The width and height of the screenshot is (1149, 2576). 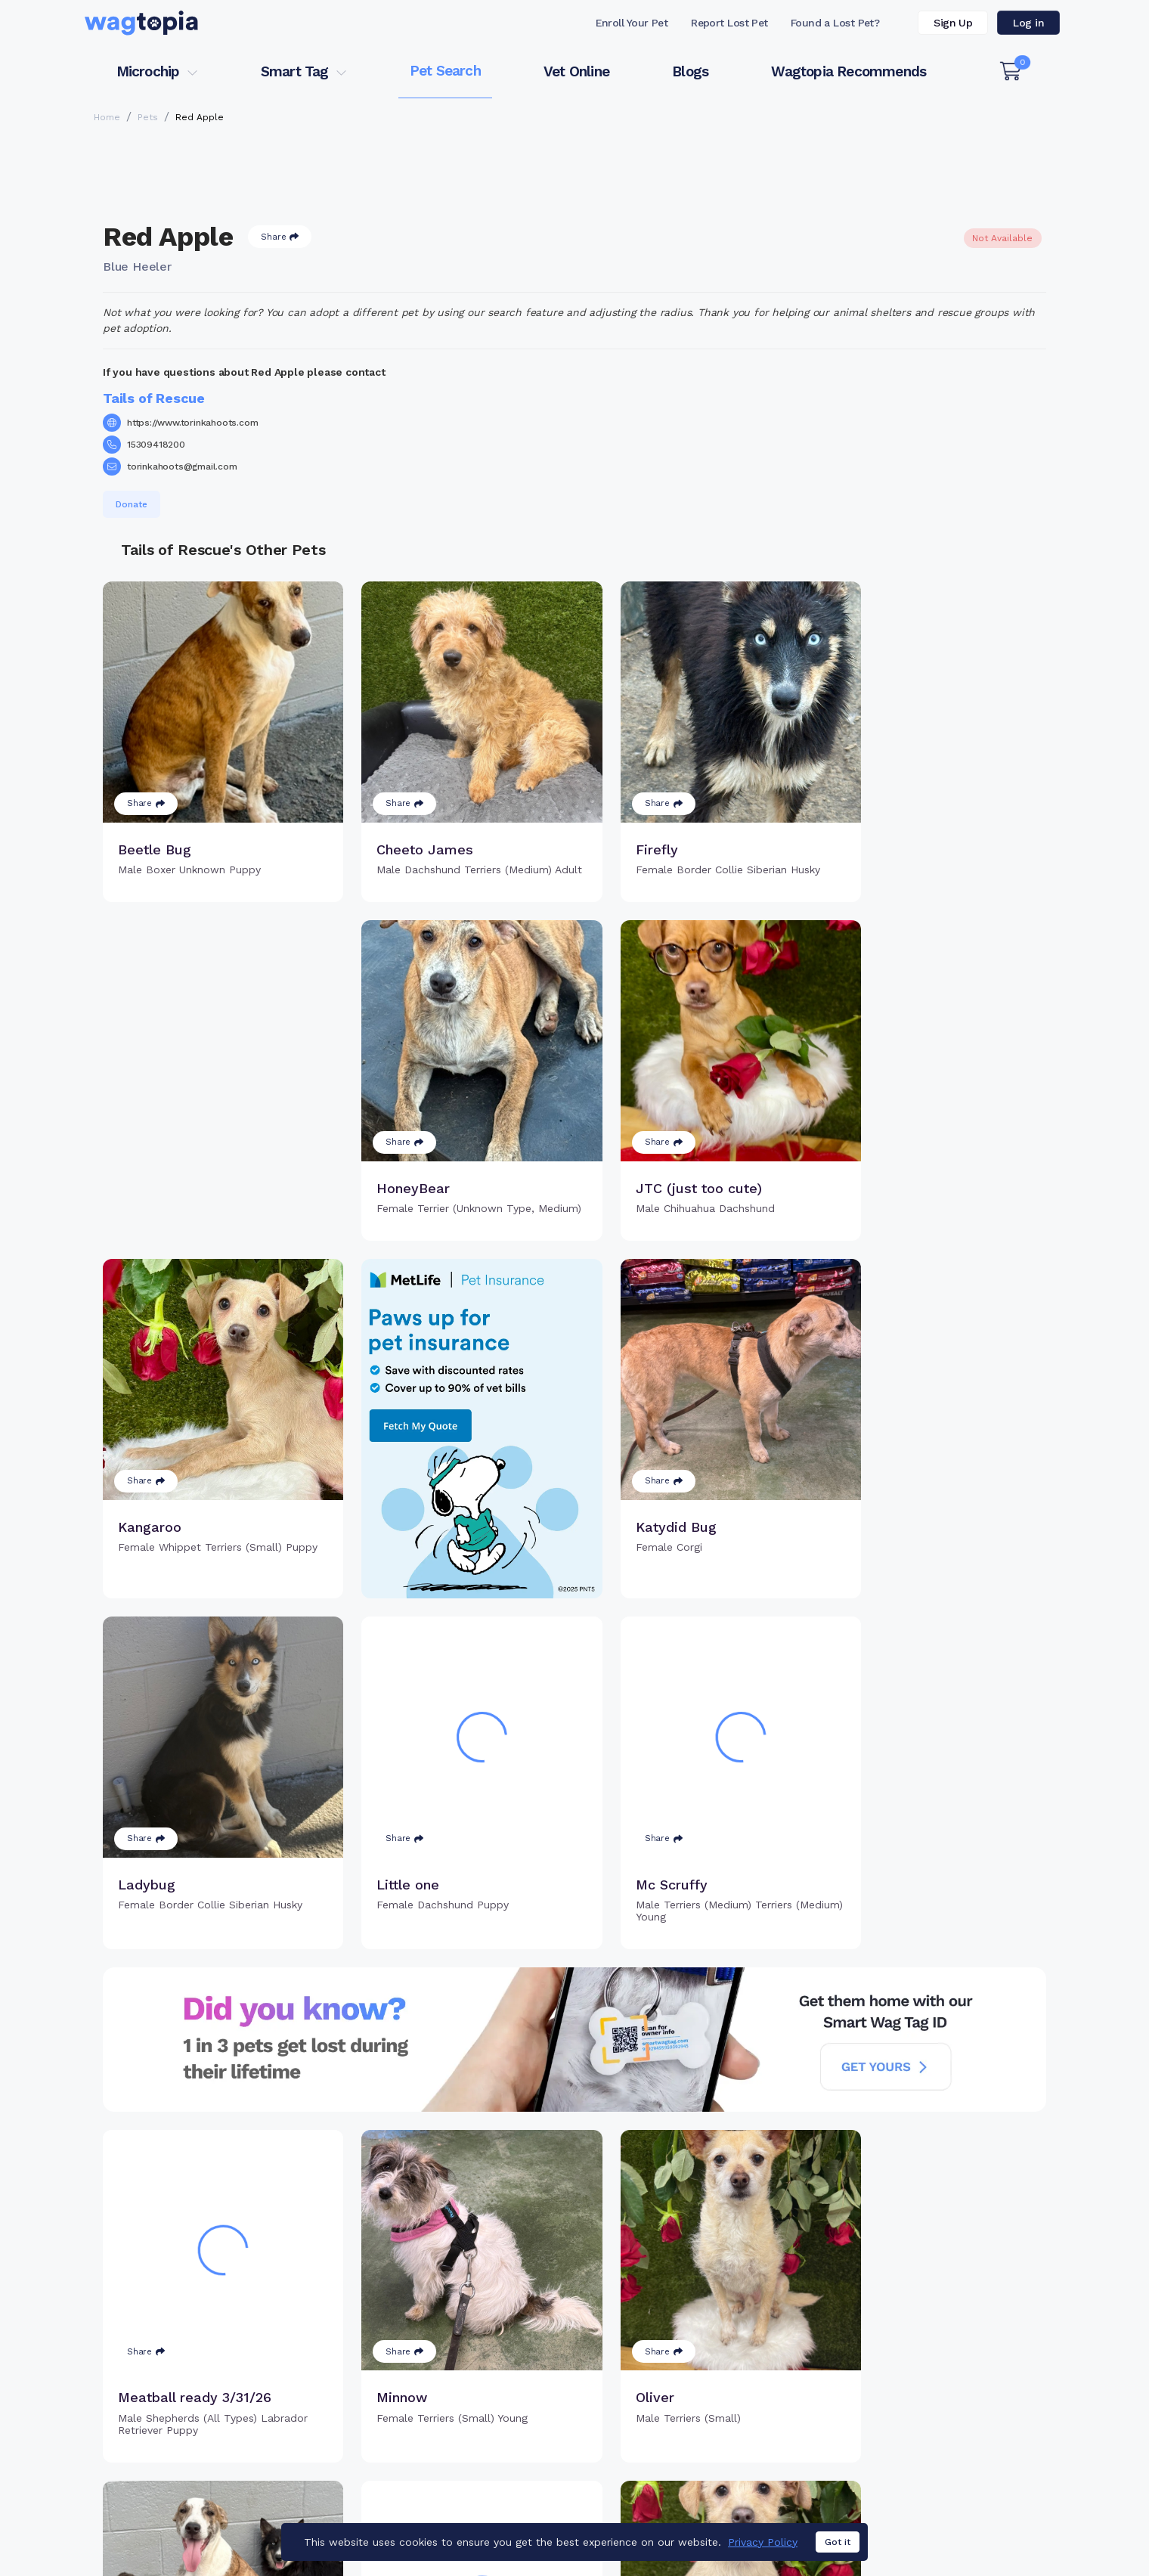 I want to click on Home, so click(x=107, y=117).